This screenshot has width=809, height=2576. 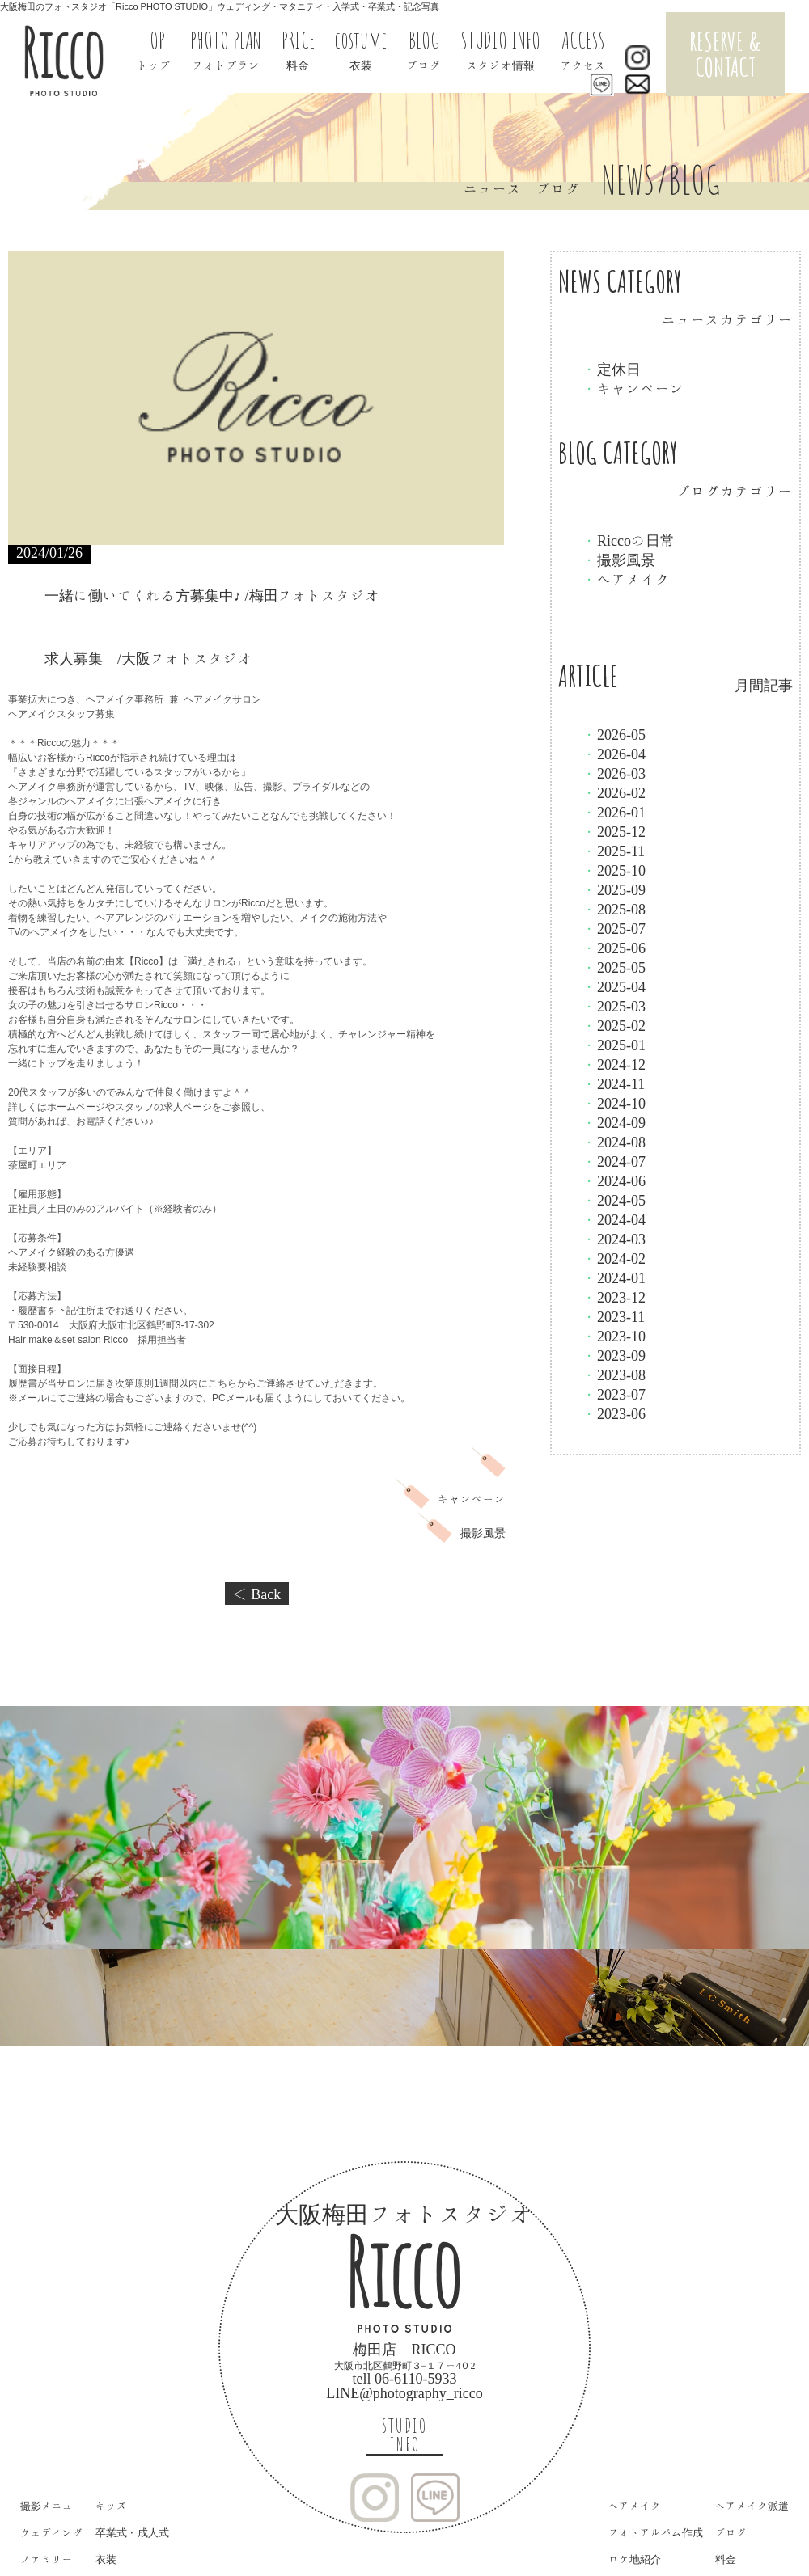 I want to click on 2025-06, so click(x=614, y=947).